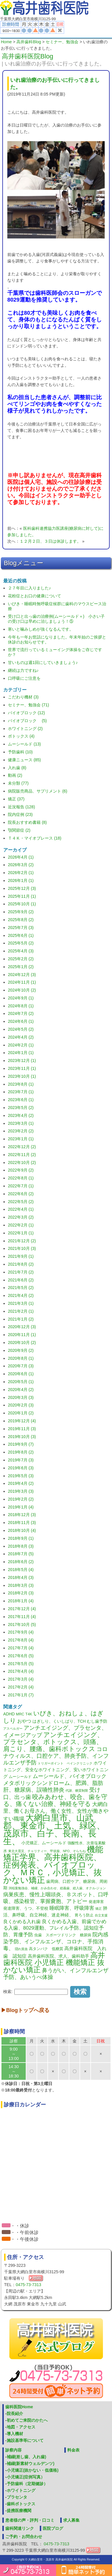 The width and height of the screenshot is (112, 2576). Describe the element at coordinates (21, 1138) in the screenshot. I see `2023年1月 (1)` at that location.